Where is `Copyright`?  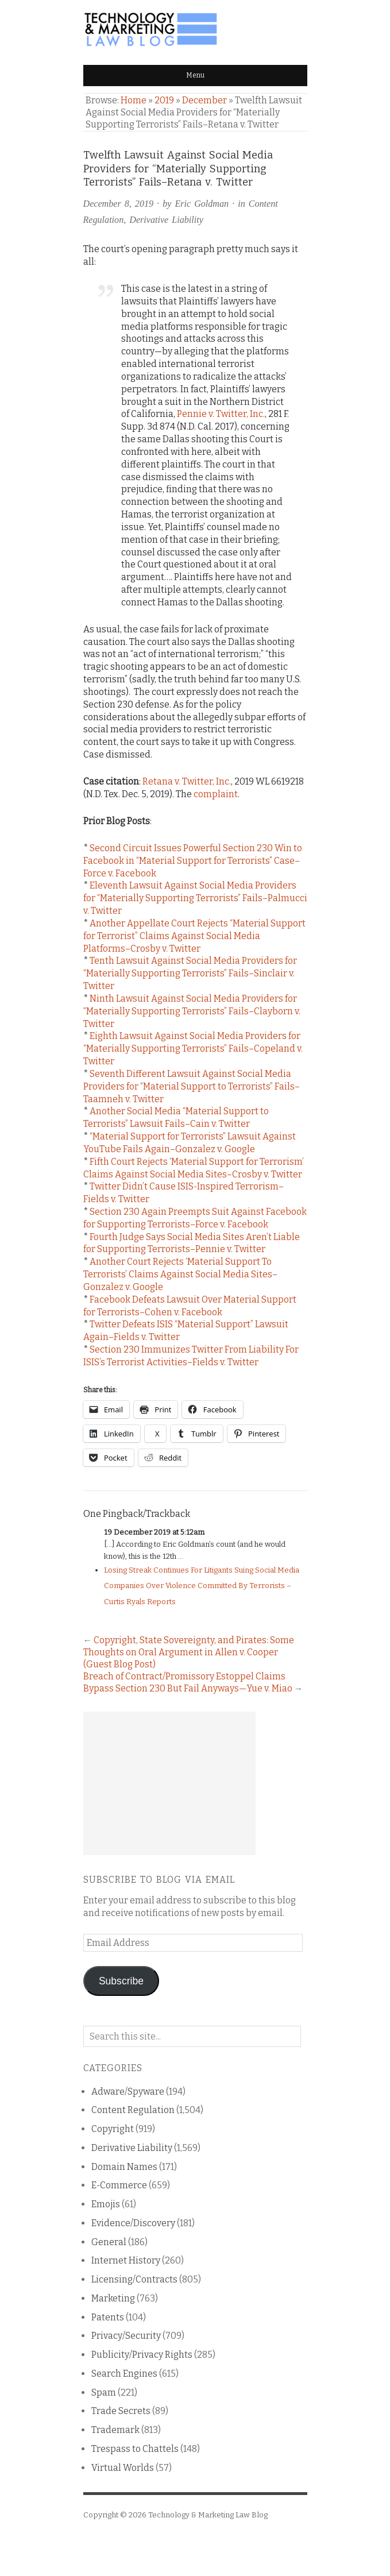 Copyright is located at coordinates (112, 2128).